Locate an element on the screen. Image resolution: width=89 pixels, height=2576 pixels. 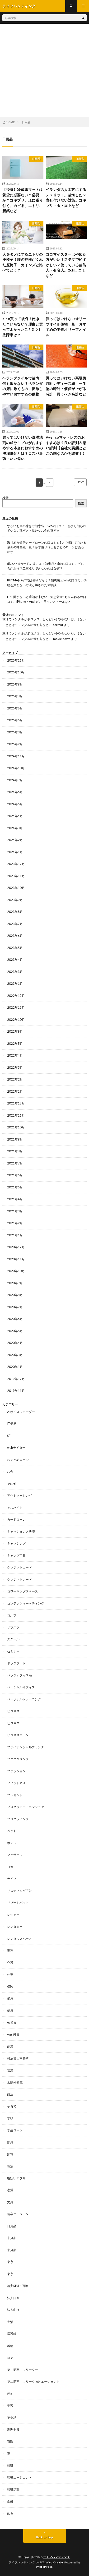
2024年1月 is located at coordinates (15, 852).